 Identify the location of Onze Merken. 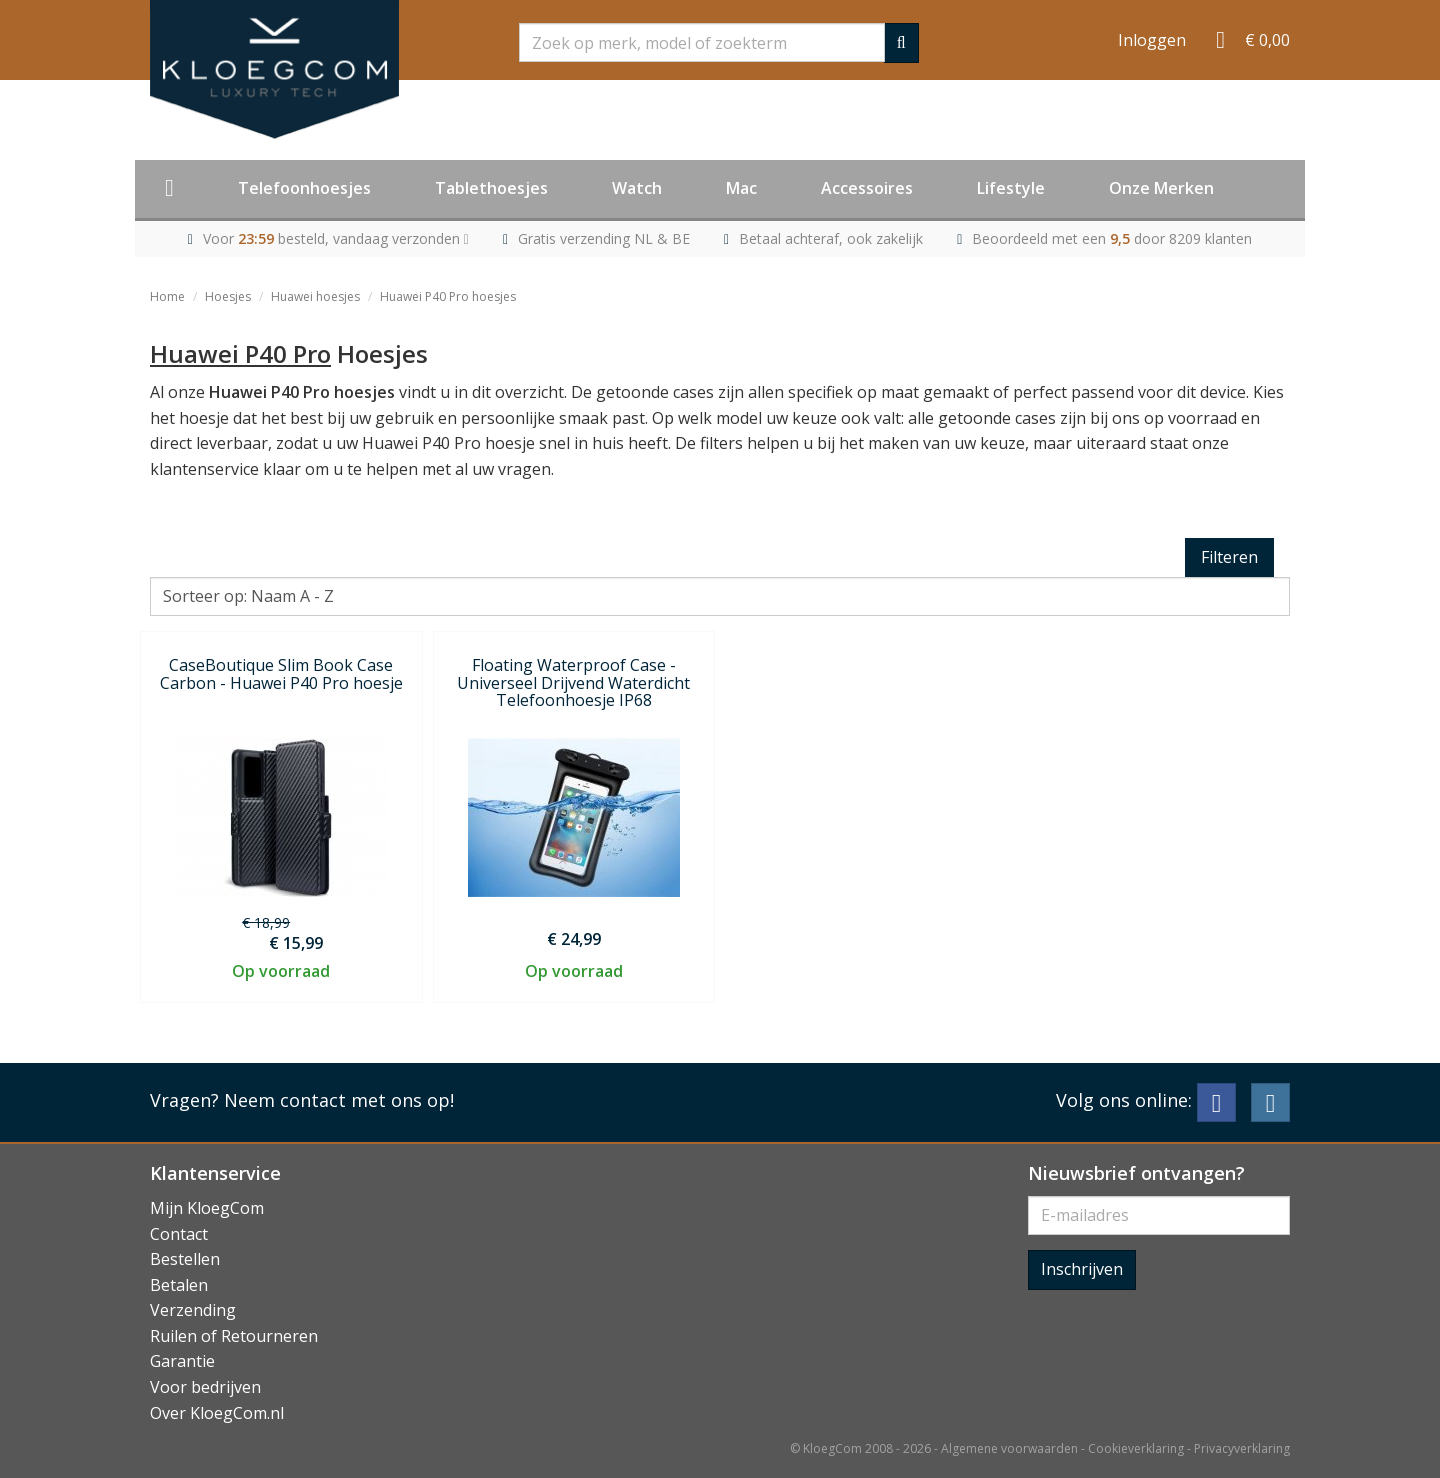
(1161, 188).